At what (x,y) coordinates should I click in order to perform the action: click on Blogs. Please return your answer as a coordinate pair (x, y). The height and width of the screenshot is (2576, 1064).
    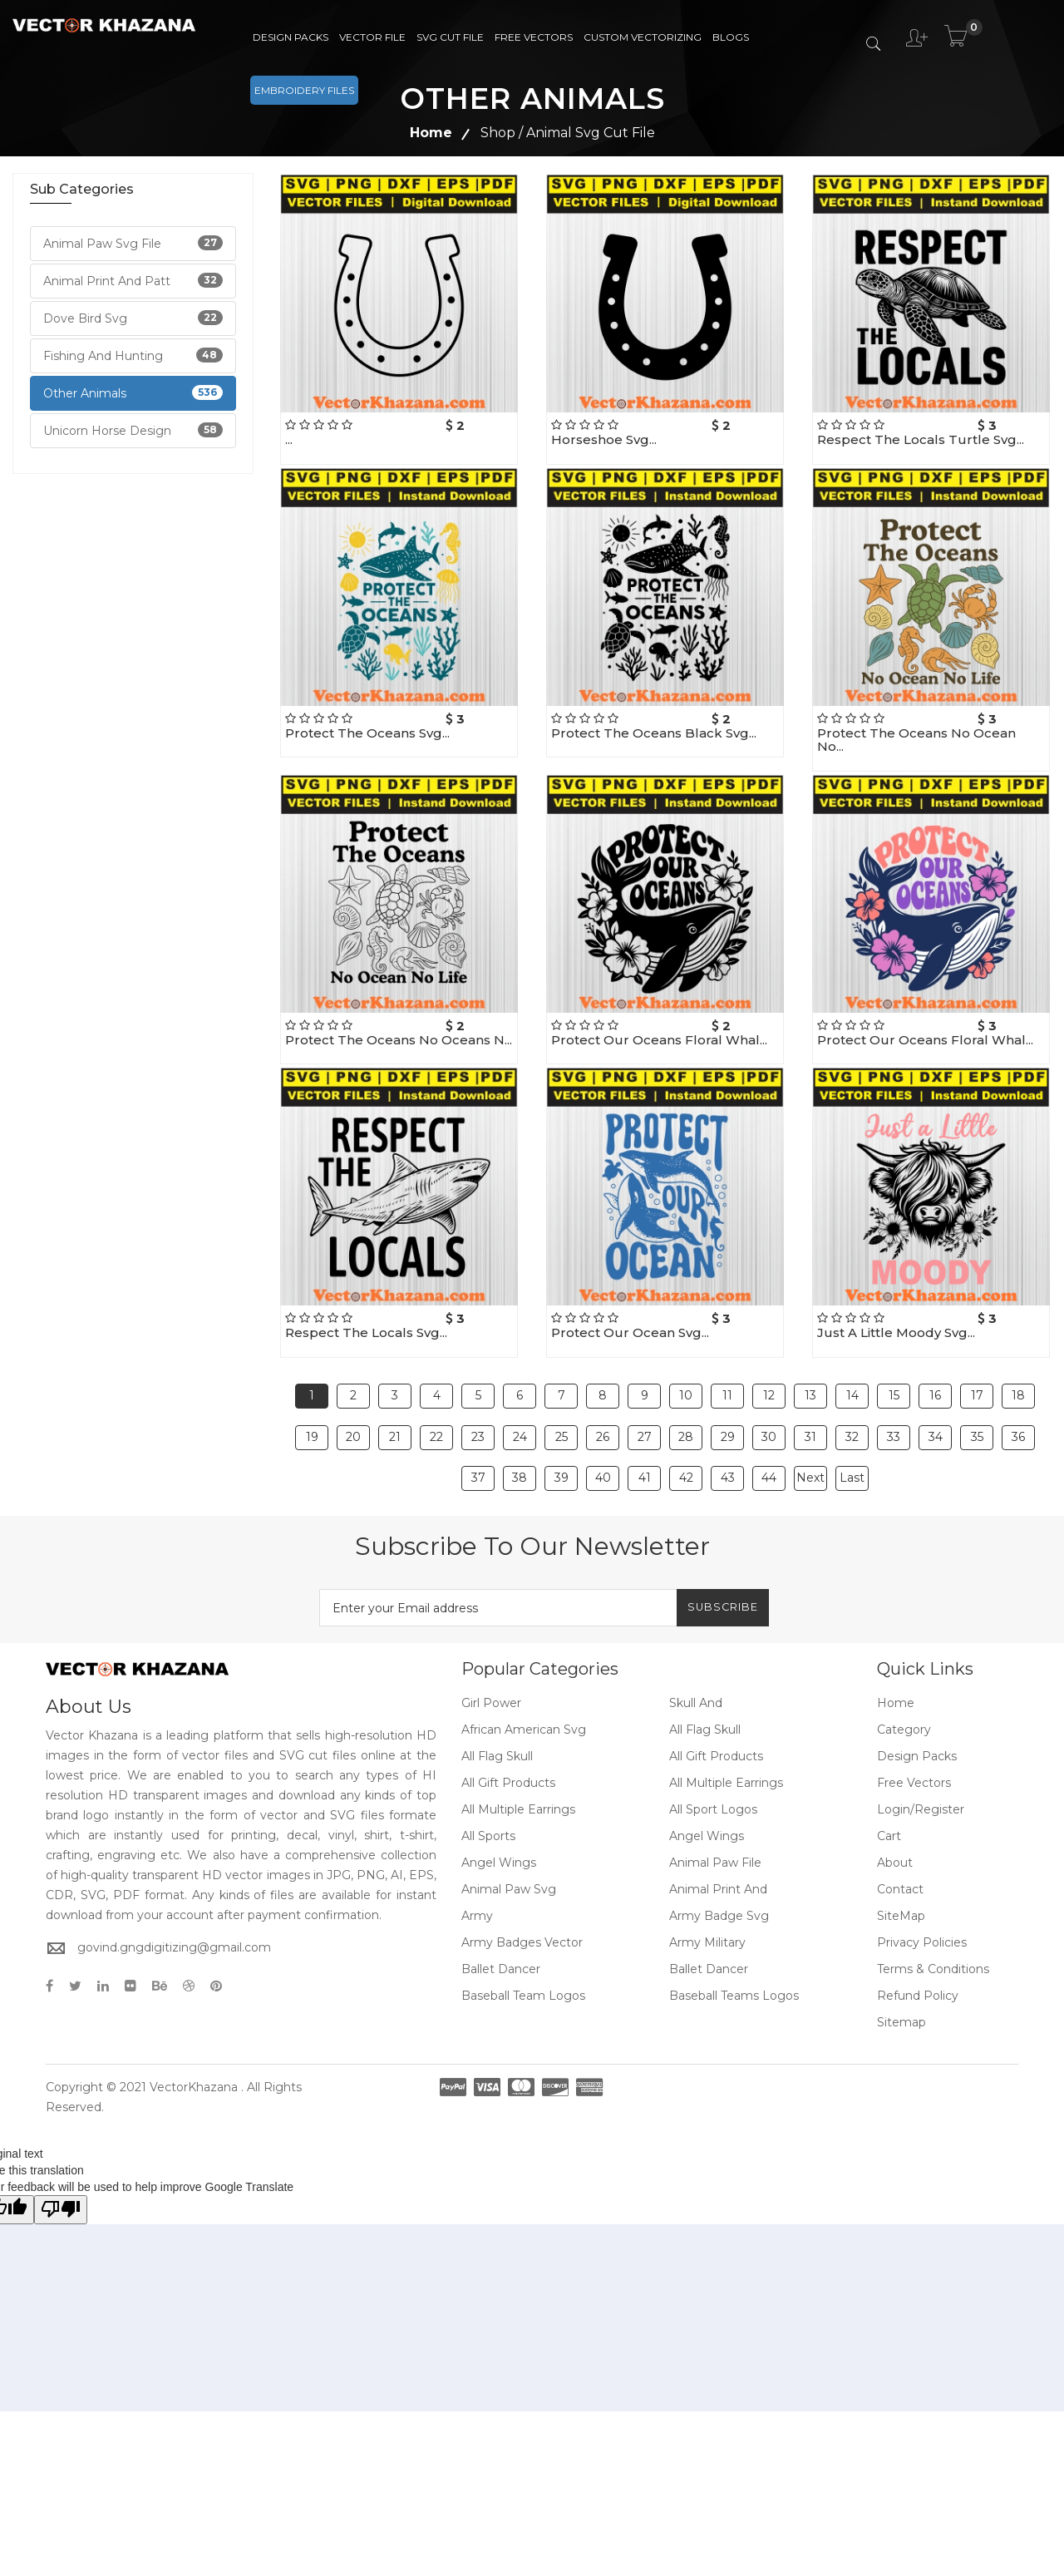
    Looking at the image, I should click on (730, 37).